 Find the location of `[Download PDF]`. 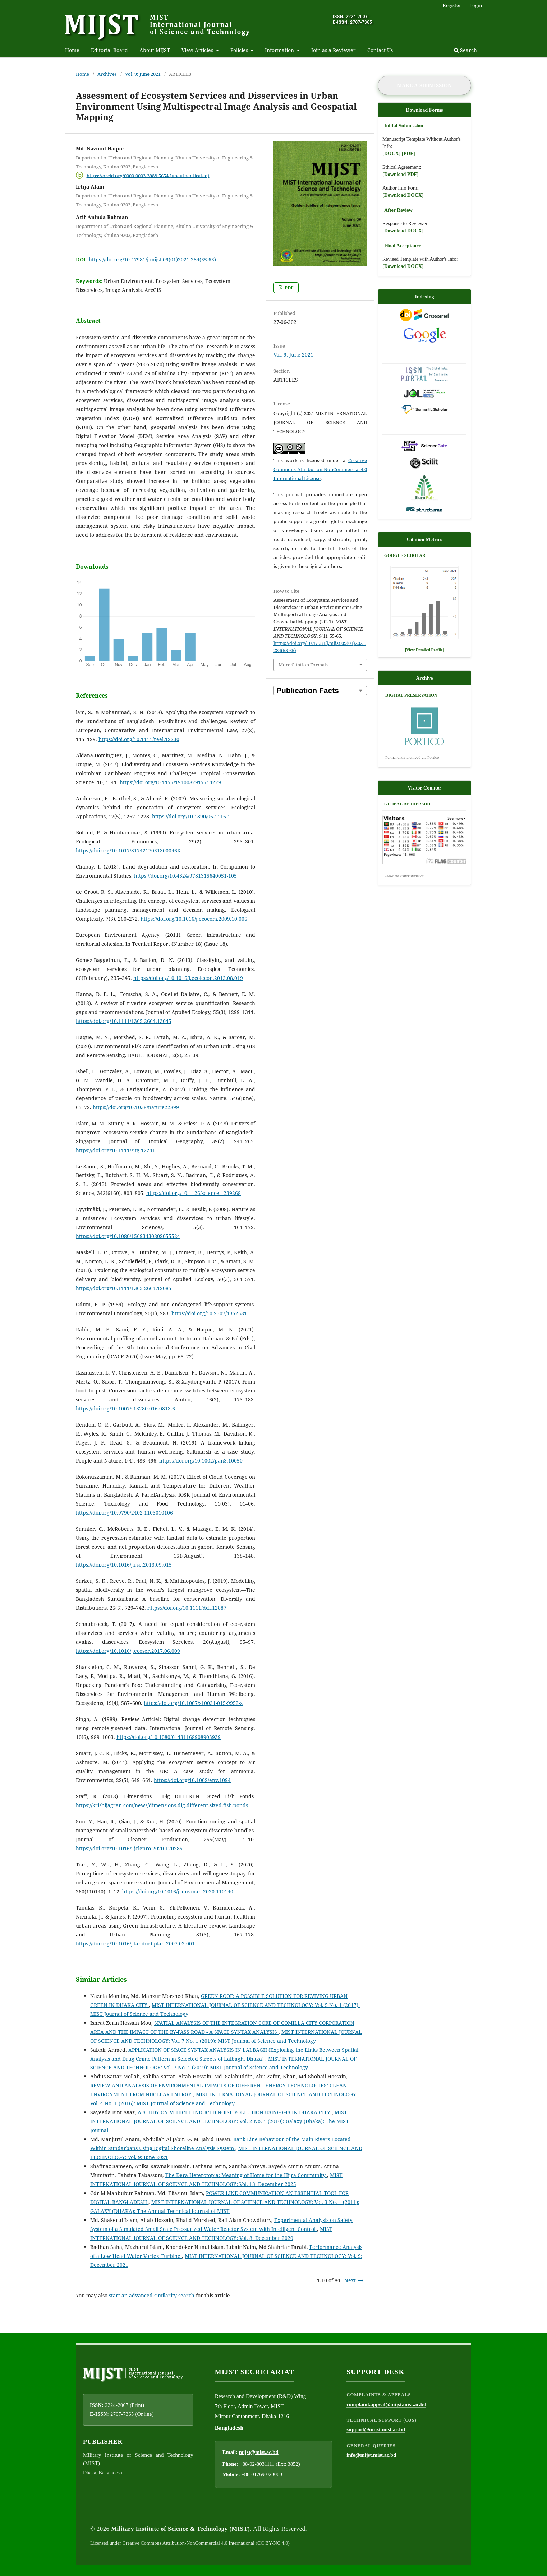

[Download PDF] is located at coordinates (400, 174).